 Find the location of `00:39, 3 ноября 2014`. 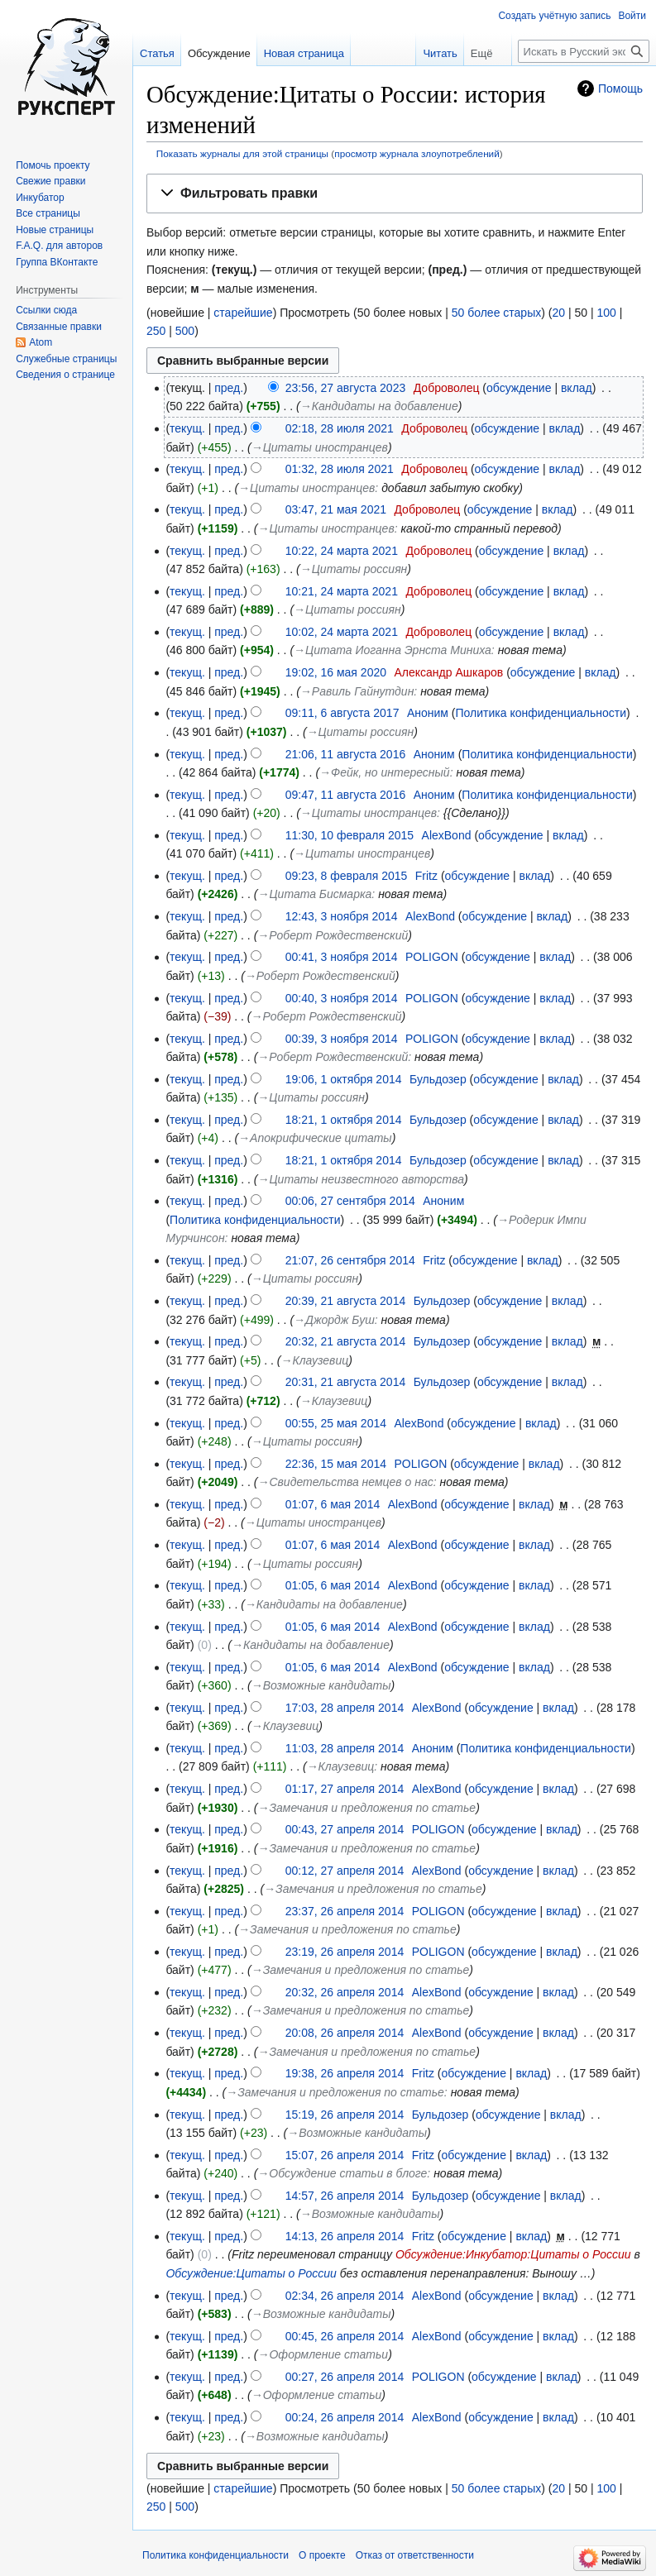

00:39, 3 ноября 2014 is located at coordinates (341, 1038).